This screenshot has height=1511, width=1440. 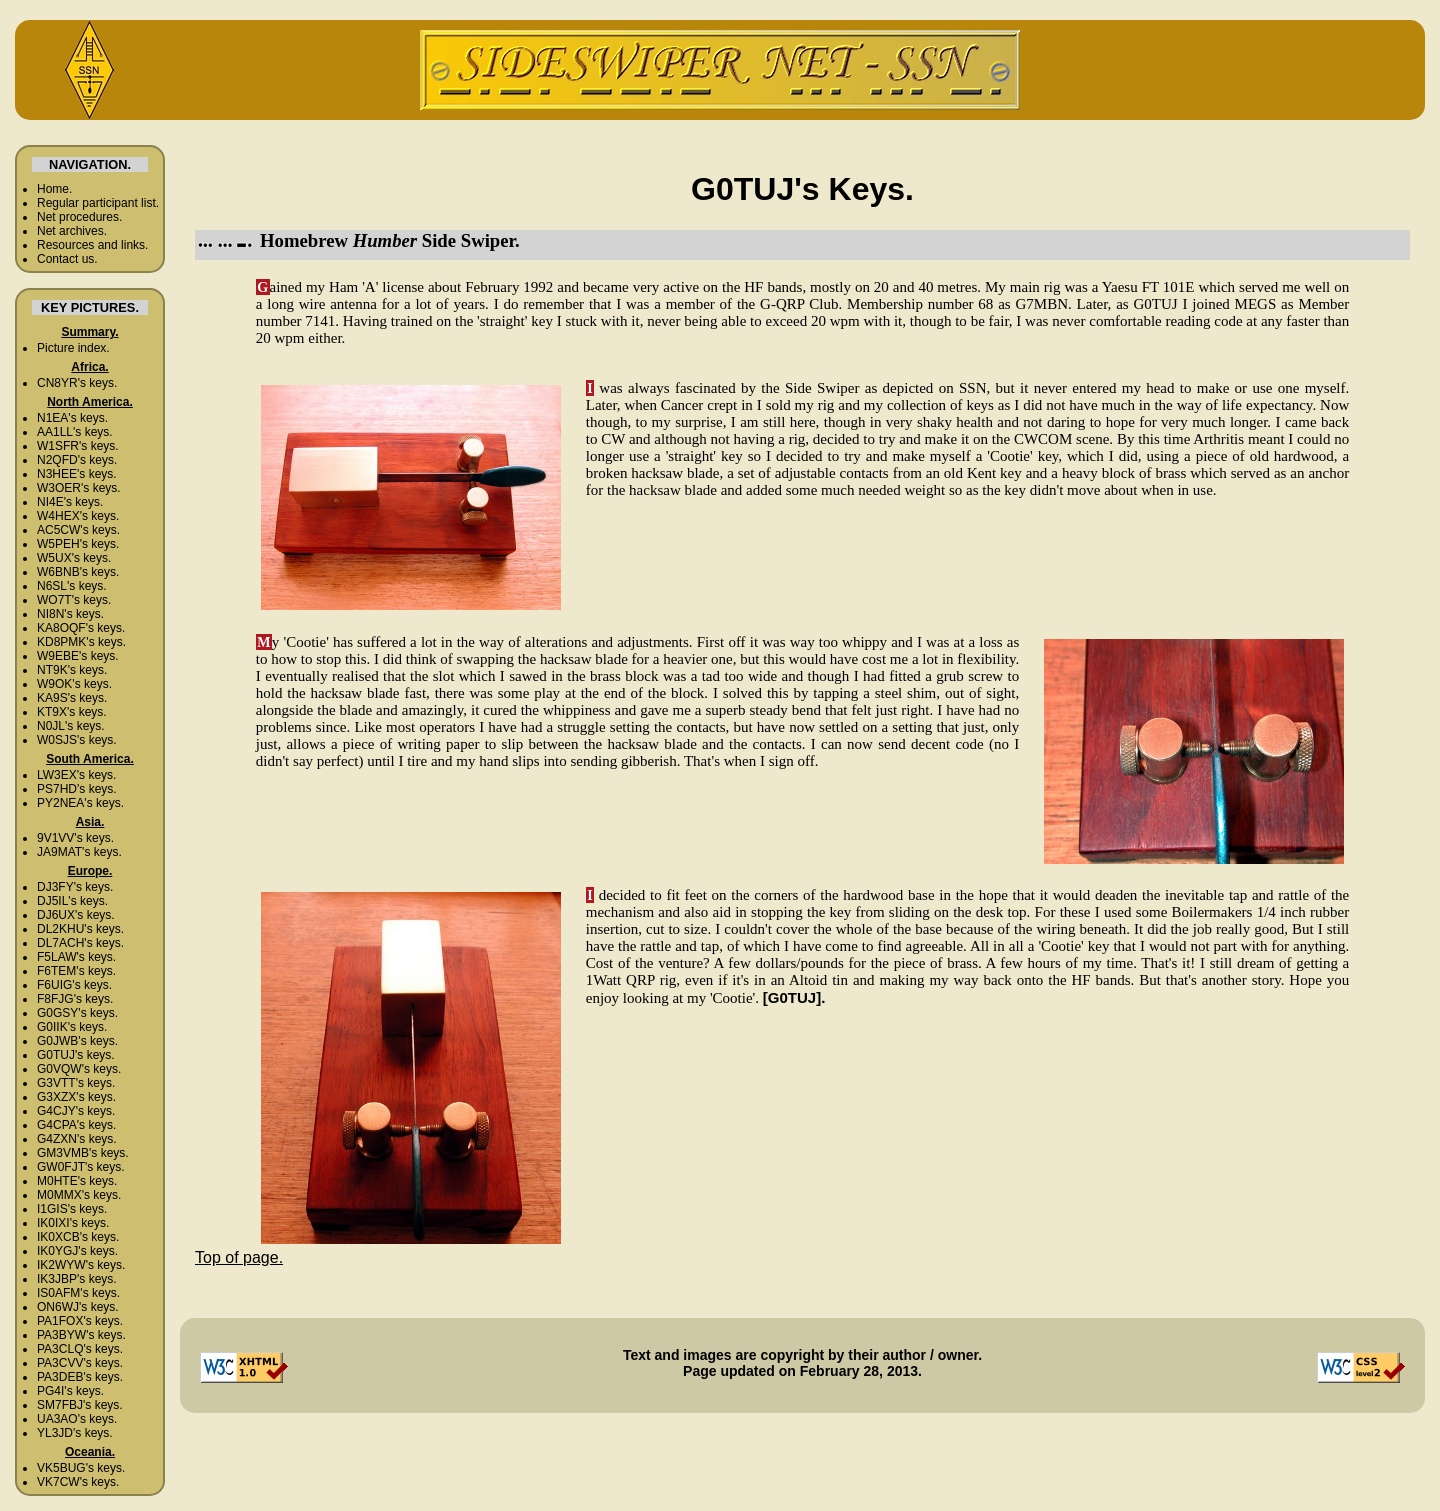 I want to click on IK0YGJ's keys., so click(x=77, y=1251).